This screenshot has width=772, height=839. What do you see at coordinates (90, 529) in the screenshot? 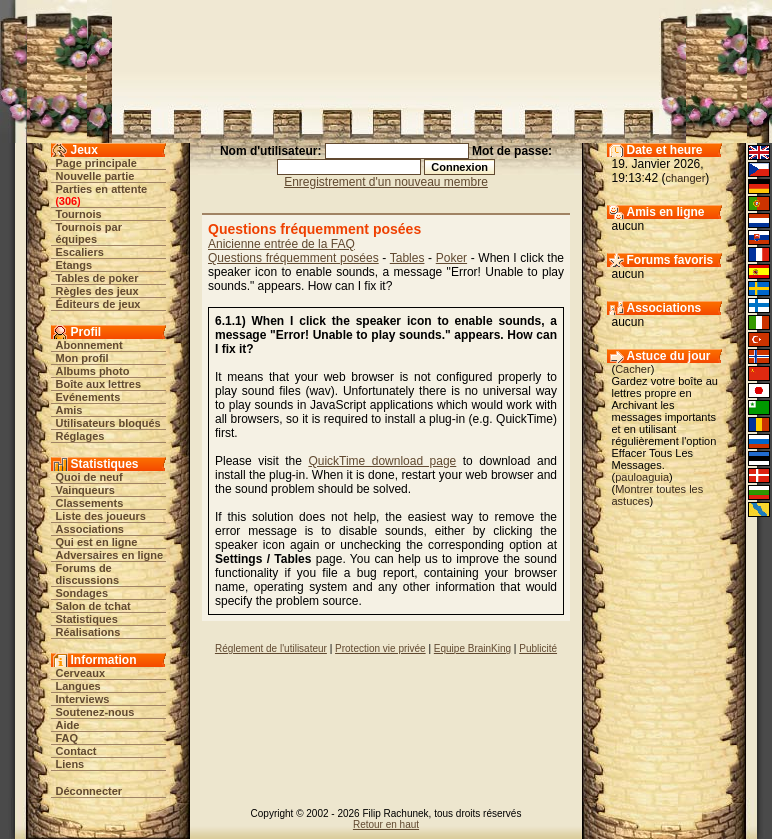
I see `Associations` at bounding box center [90, 529].